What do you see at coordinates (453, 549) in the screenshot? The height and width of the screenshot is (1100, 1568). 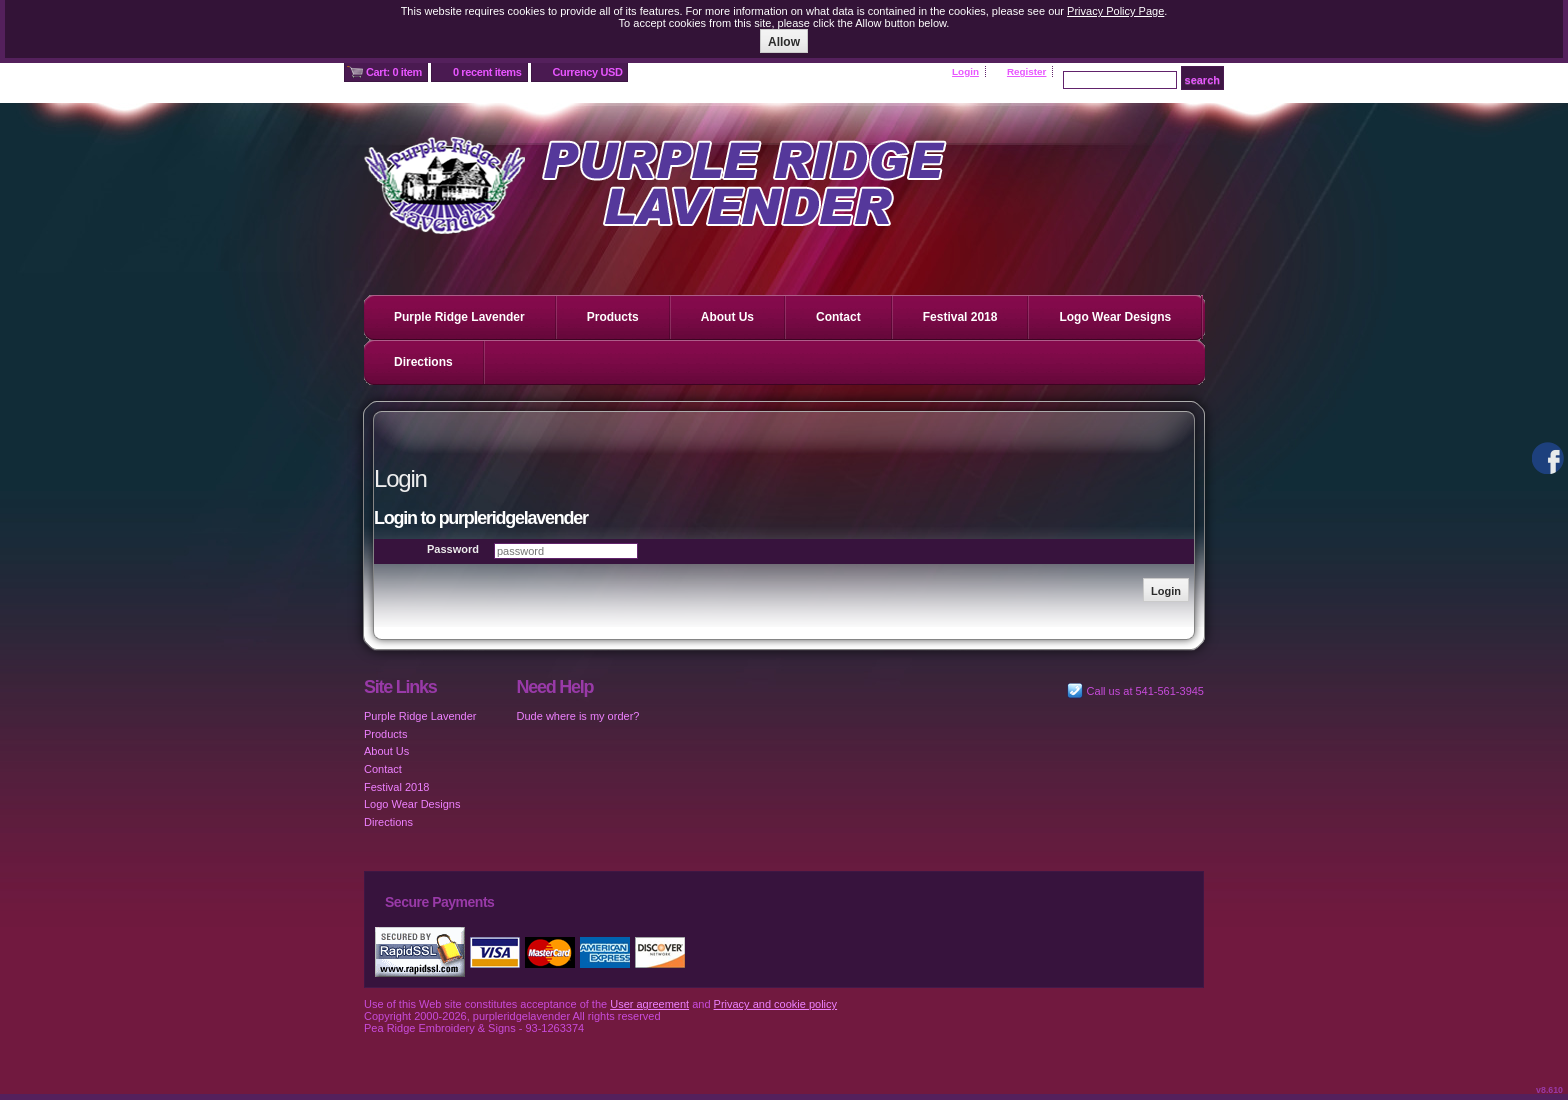 I see `Password` at bounding box center [453, 549].